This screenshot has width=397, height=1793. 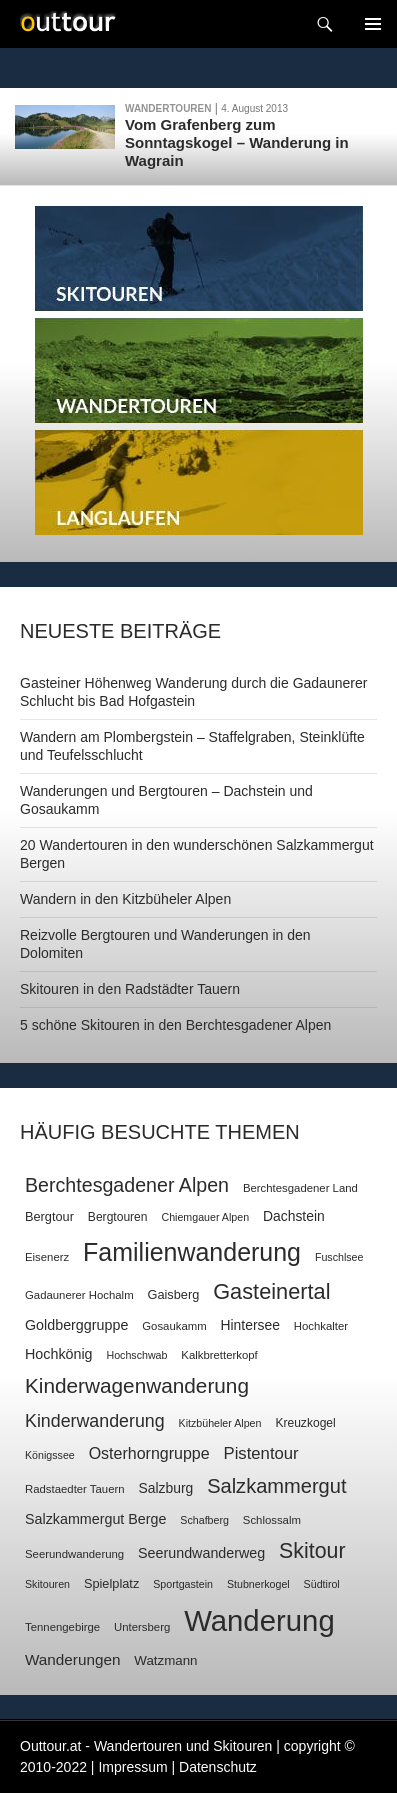 What do you see at coordinates (339, 1257) in the screenshot?
I see `Fuschlsee [Fuschlsee (6 Einträge)]` at bounding box center [339, 1257].